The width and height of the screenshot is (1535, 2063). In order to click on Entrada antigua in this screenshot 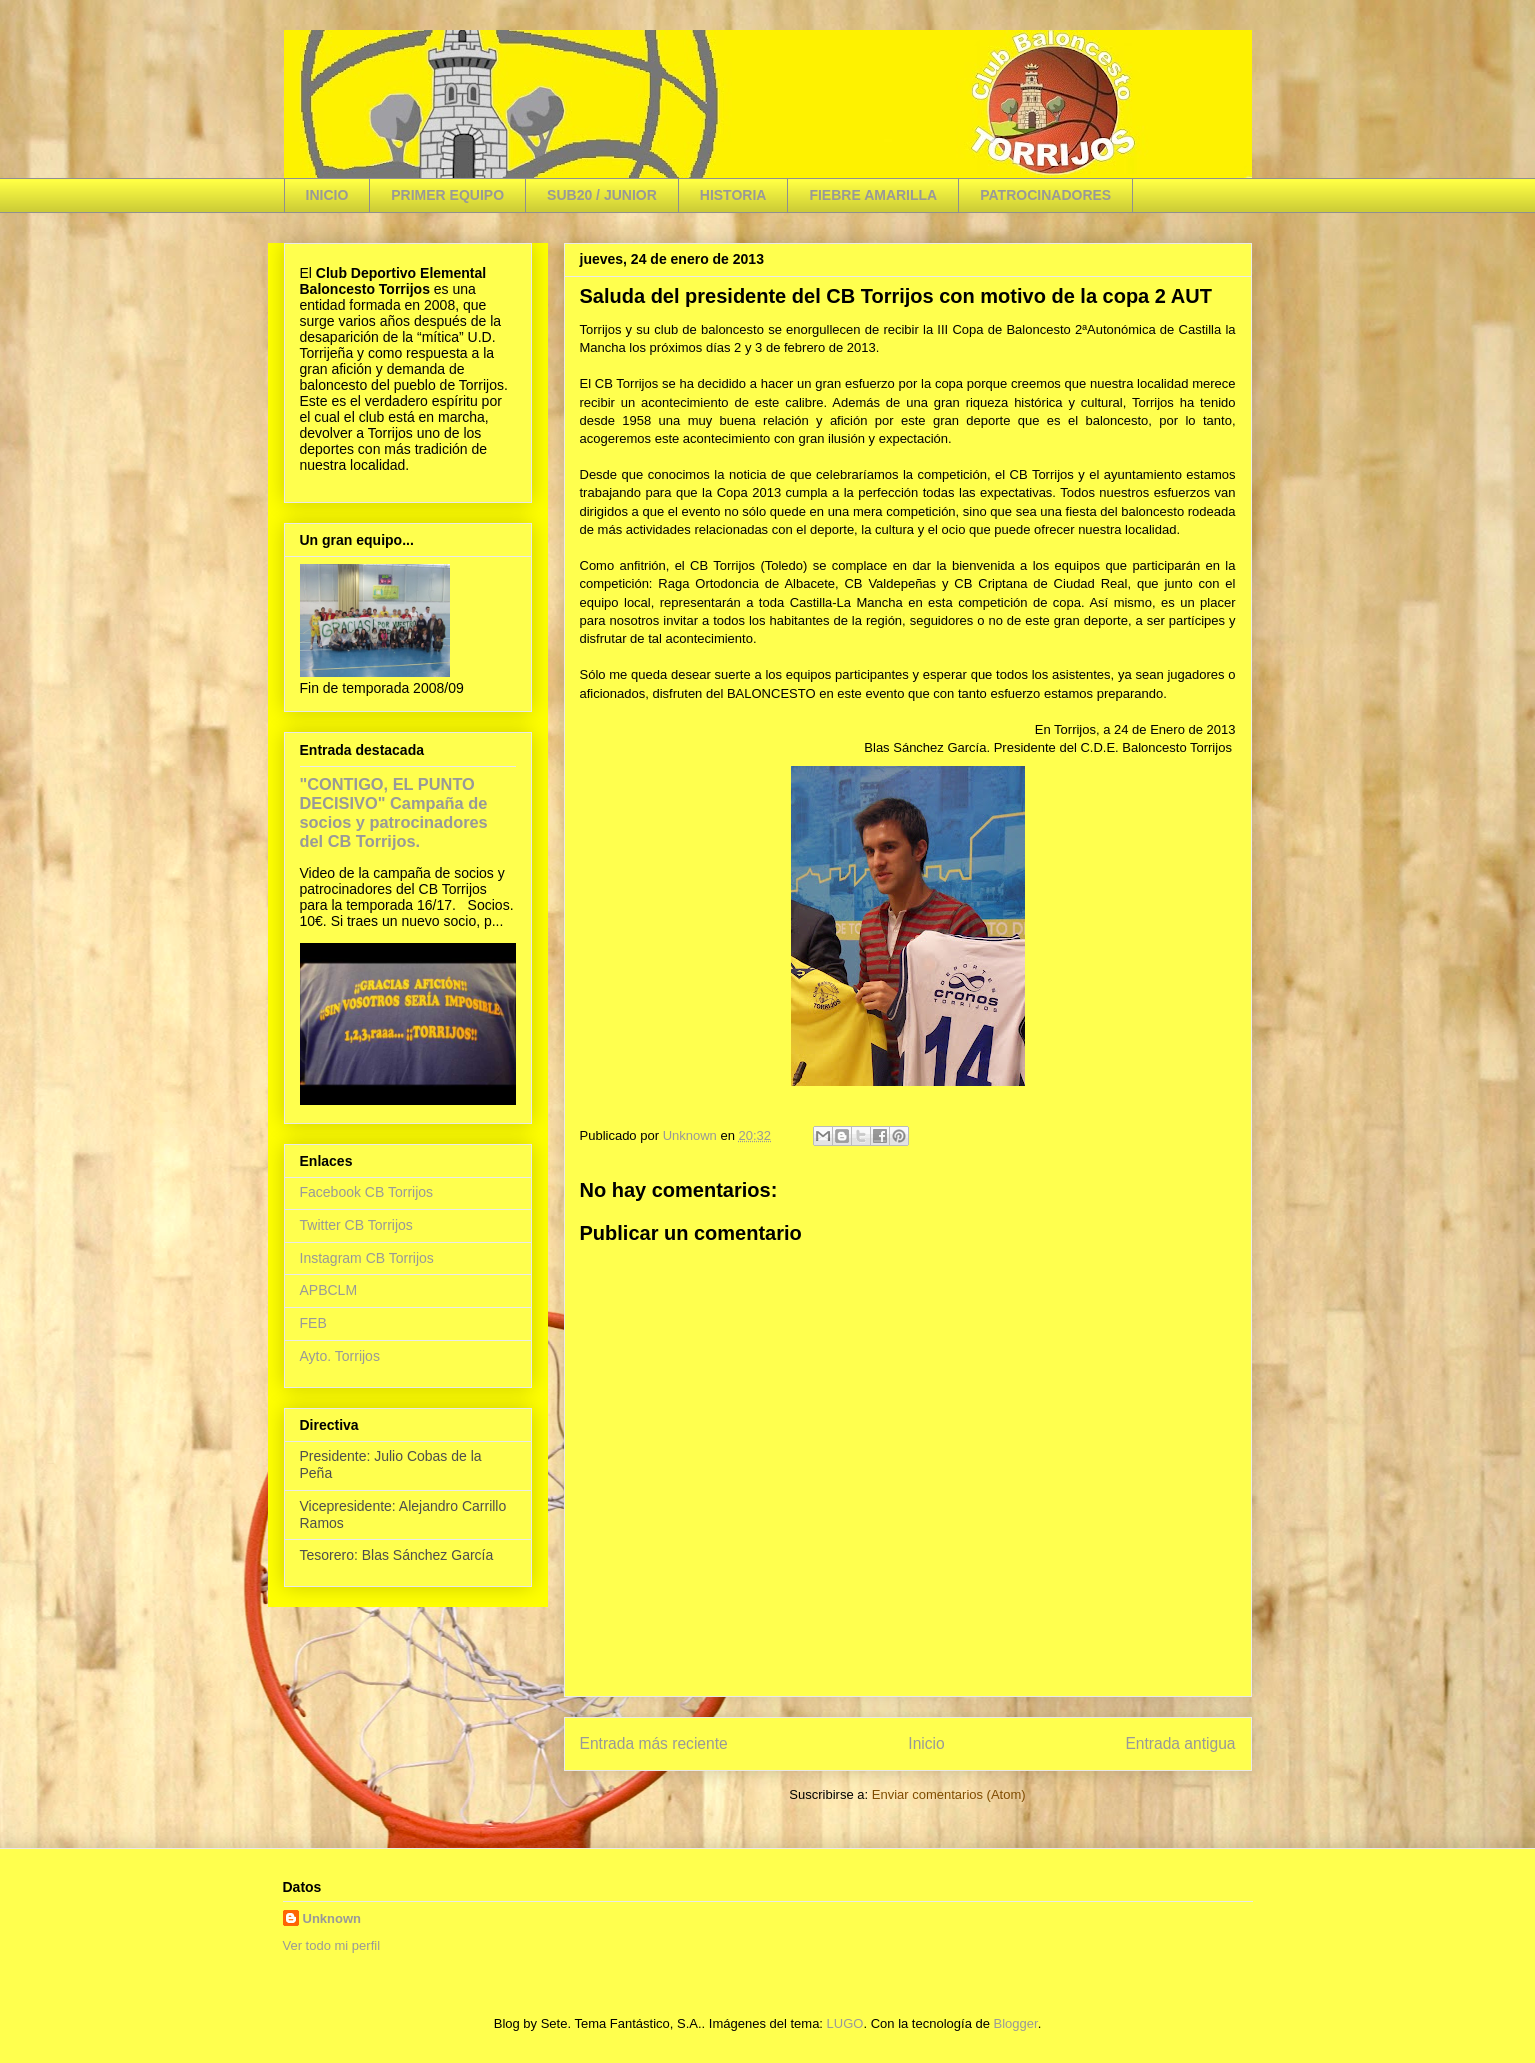, I will do `click(1180, 1743)`.